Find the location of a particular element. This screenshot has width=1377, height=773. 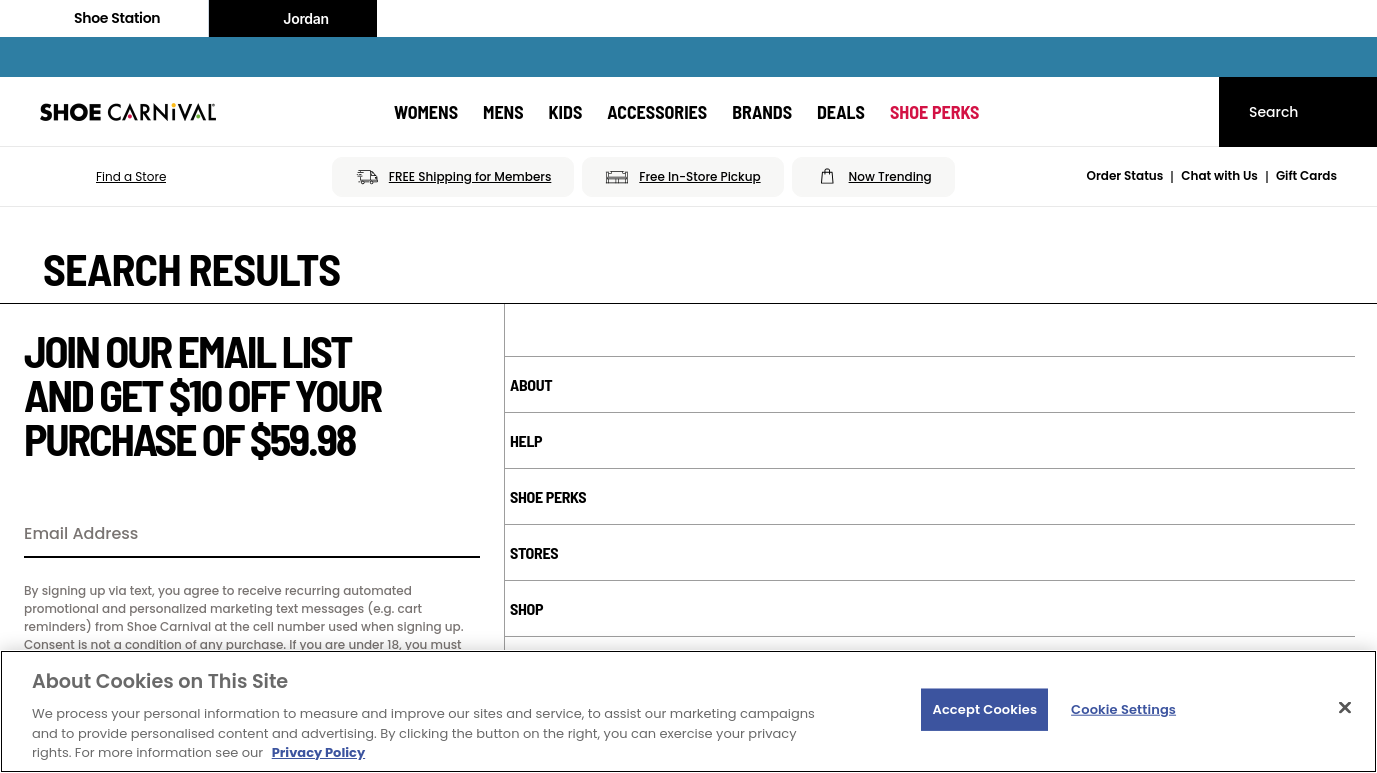

Search Results is located at coordinates (191, 269).